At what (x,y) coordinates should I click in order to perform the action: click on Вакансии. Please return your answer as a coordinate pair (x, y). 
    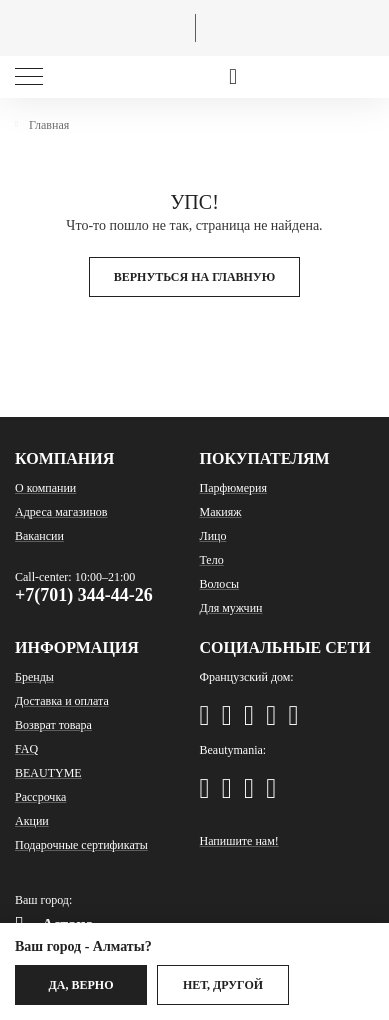
    Looking at the image, I should click on (39, 536).